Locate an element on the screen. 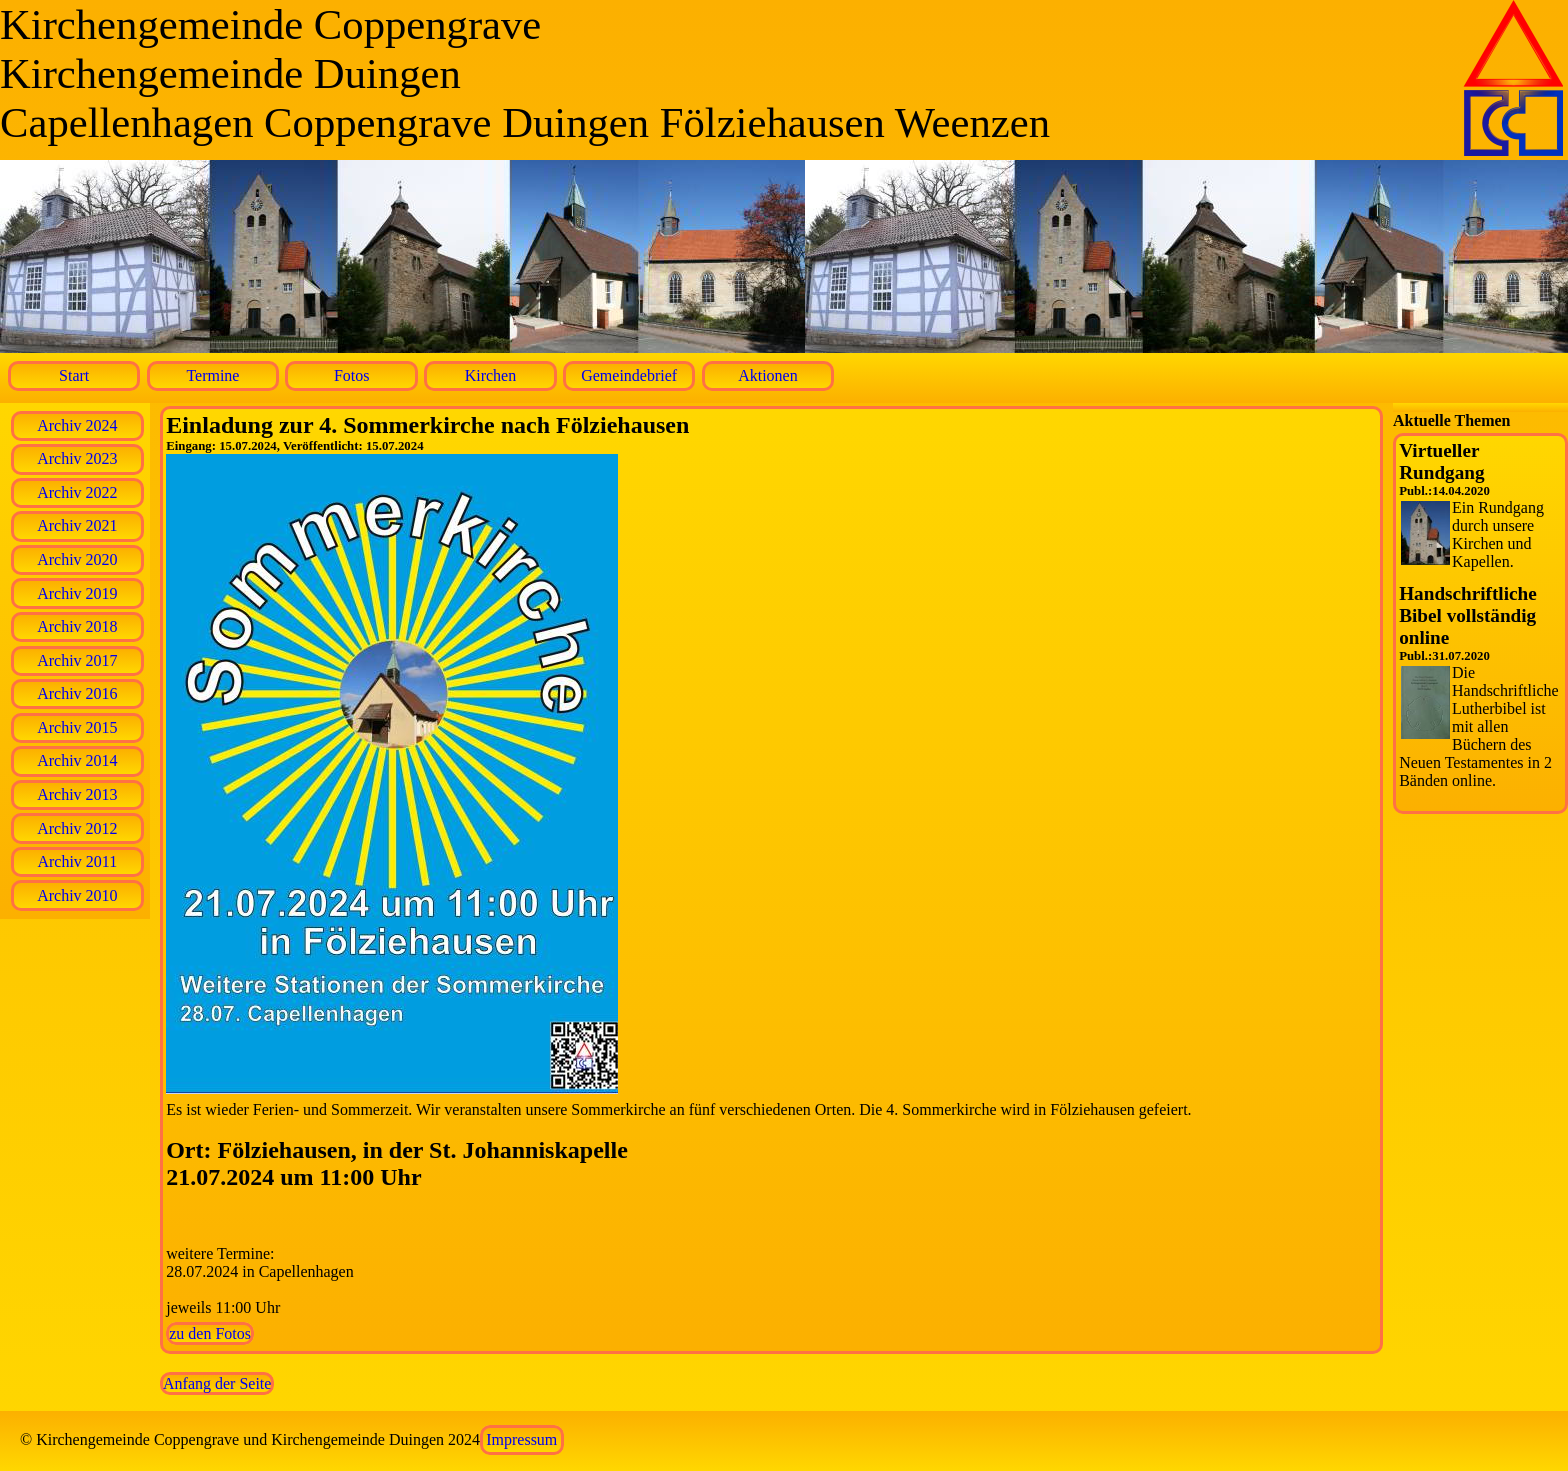 The height and width of the screenshot is (1471, 1568). Archiv 2014 is located at coordinates (77, 760).